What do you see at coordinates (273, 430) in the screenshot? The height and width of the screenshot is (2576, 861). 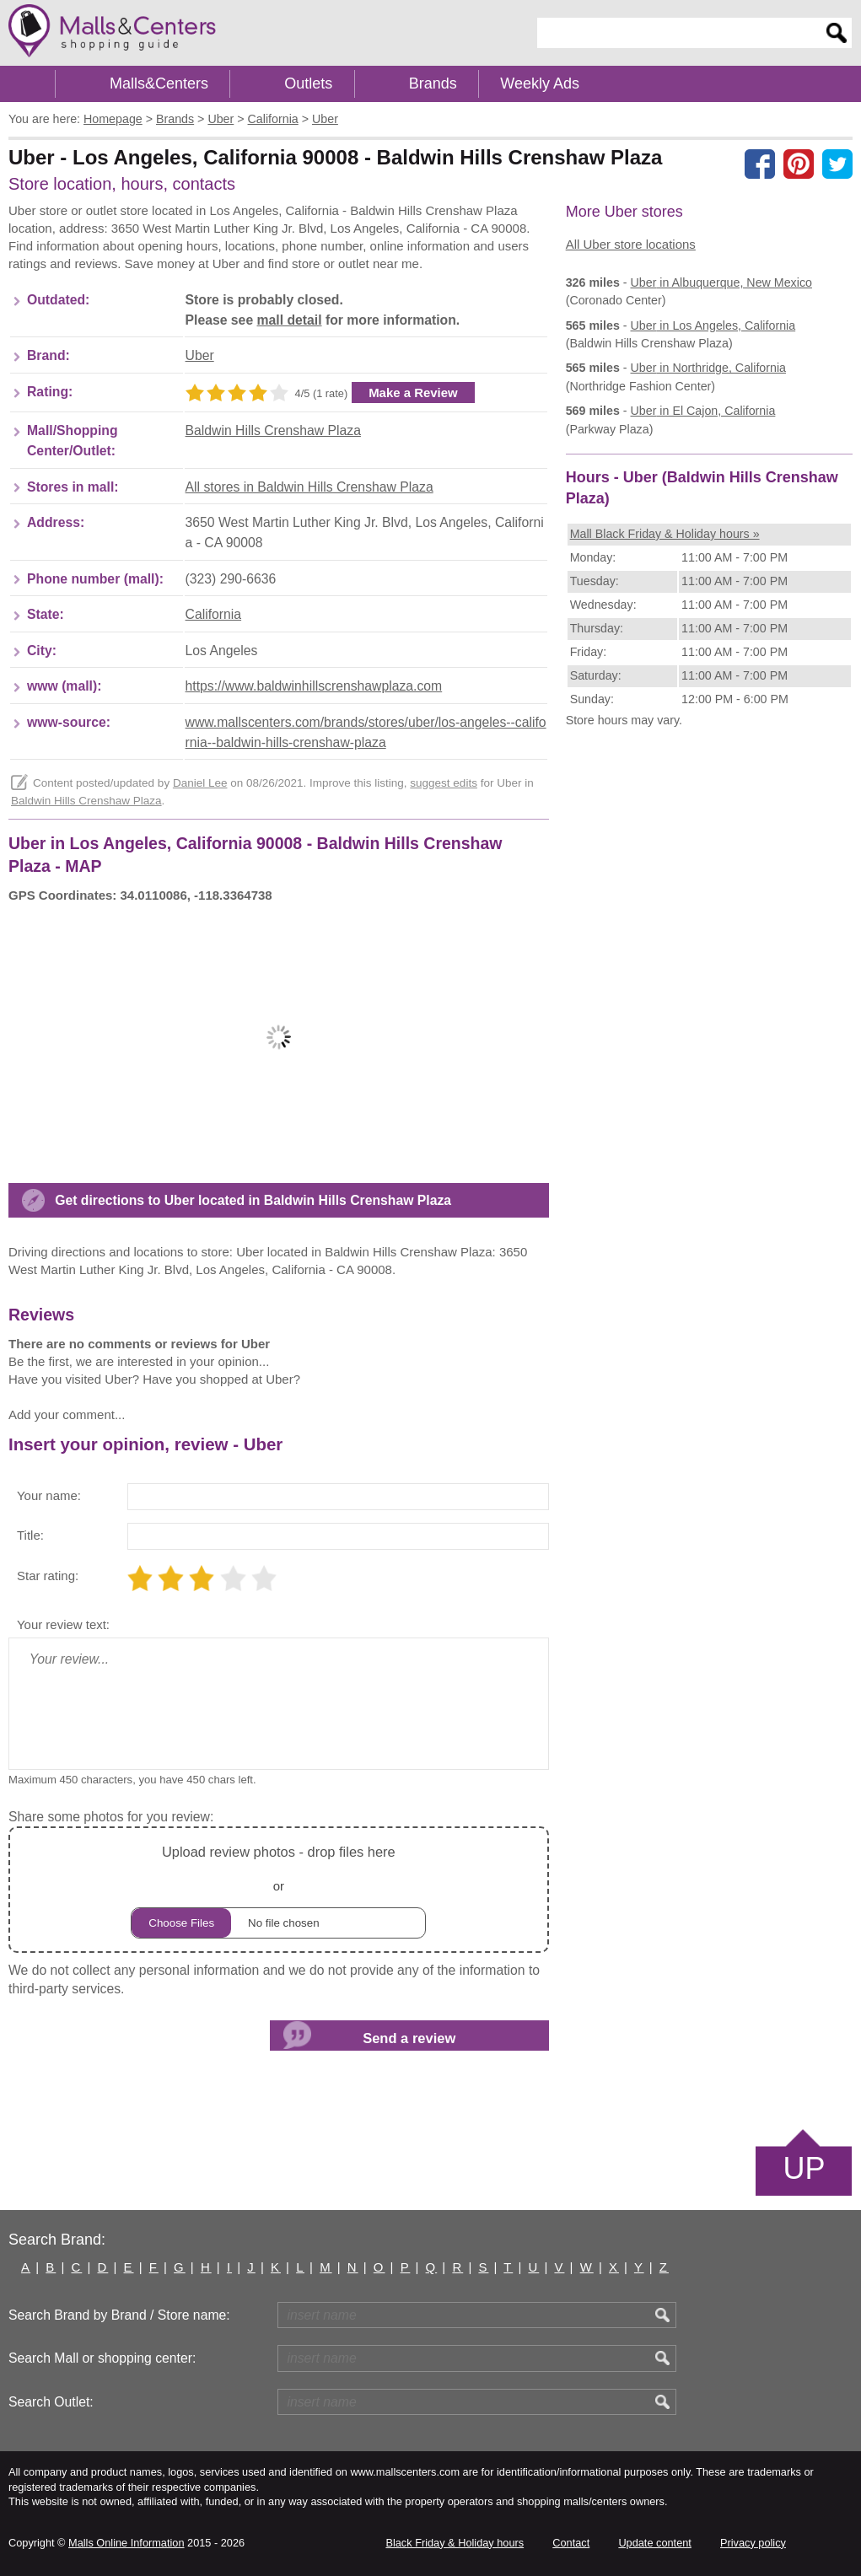 I see `Baldwin Hills Crenshaw Plaza` at bounding box center [273, 430].